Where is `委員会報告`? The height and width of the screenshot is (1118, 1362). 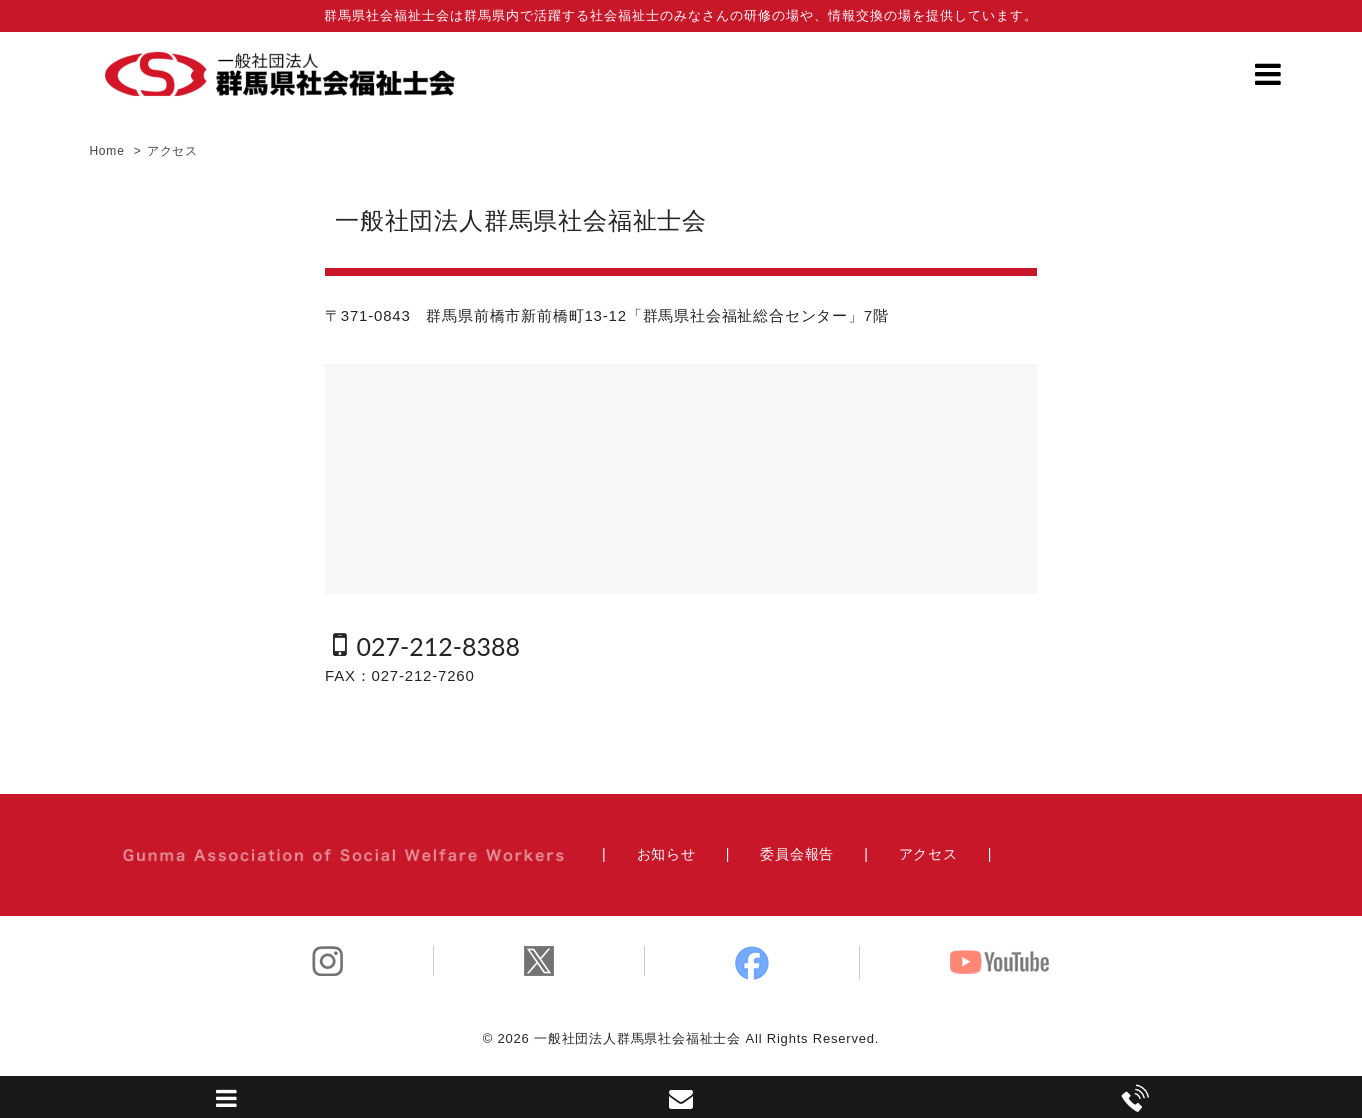 委員会報告 is located at coordinates (797, 854).